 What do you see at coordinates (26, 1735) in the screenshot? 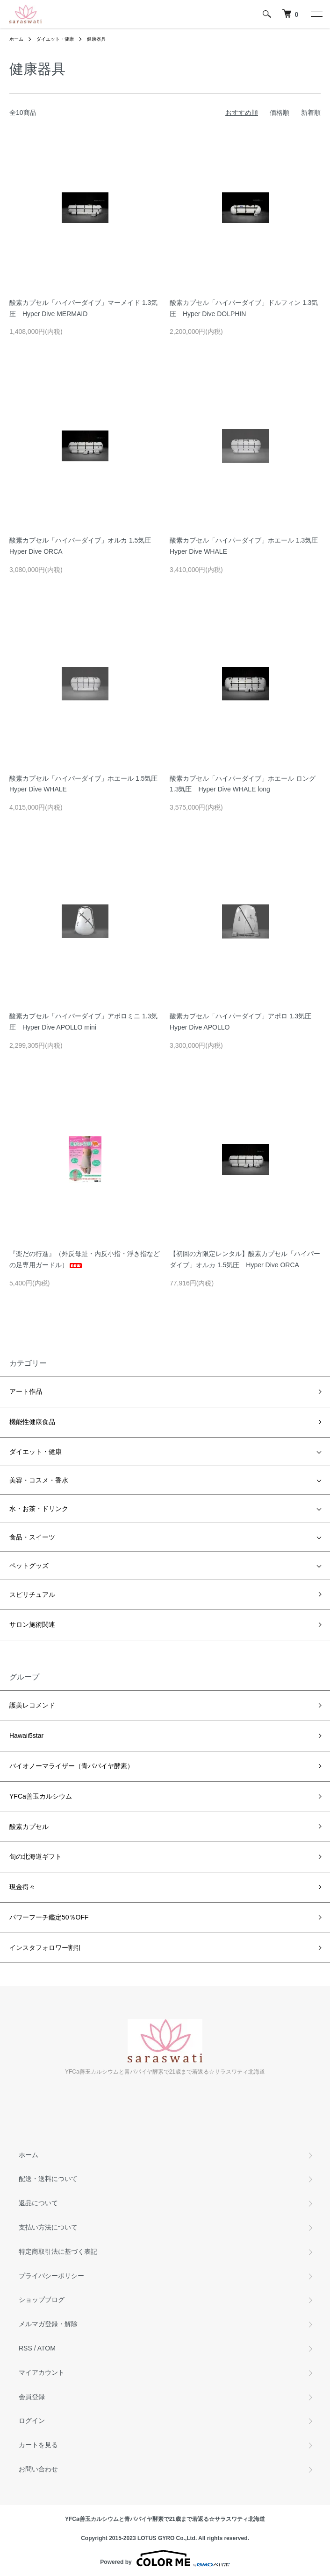
I see `Hawaii5star` at bounding box center [26, 1735].